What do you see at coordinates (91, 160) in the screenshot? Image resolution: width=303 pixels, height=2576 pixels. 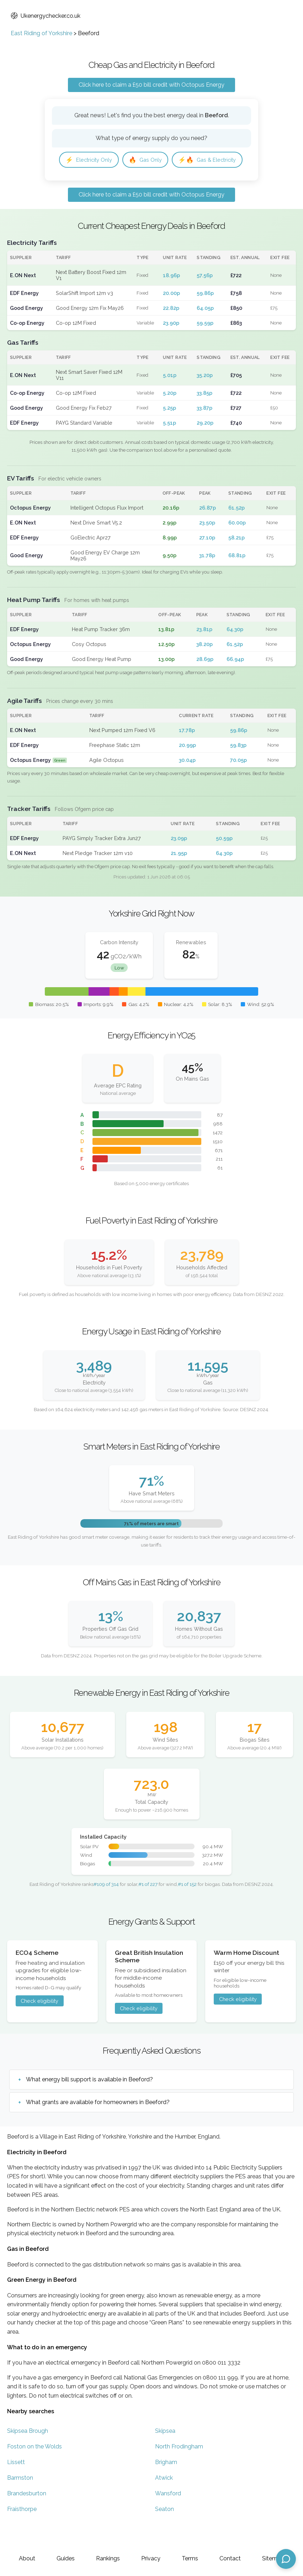 I see `Electricity Only` at bounding box center [91, 160].